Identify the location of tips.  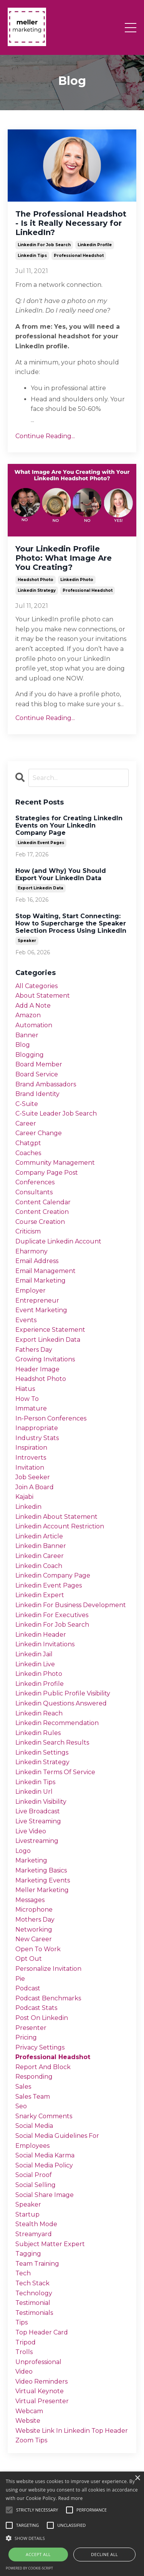
(21, 2322).